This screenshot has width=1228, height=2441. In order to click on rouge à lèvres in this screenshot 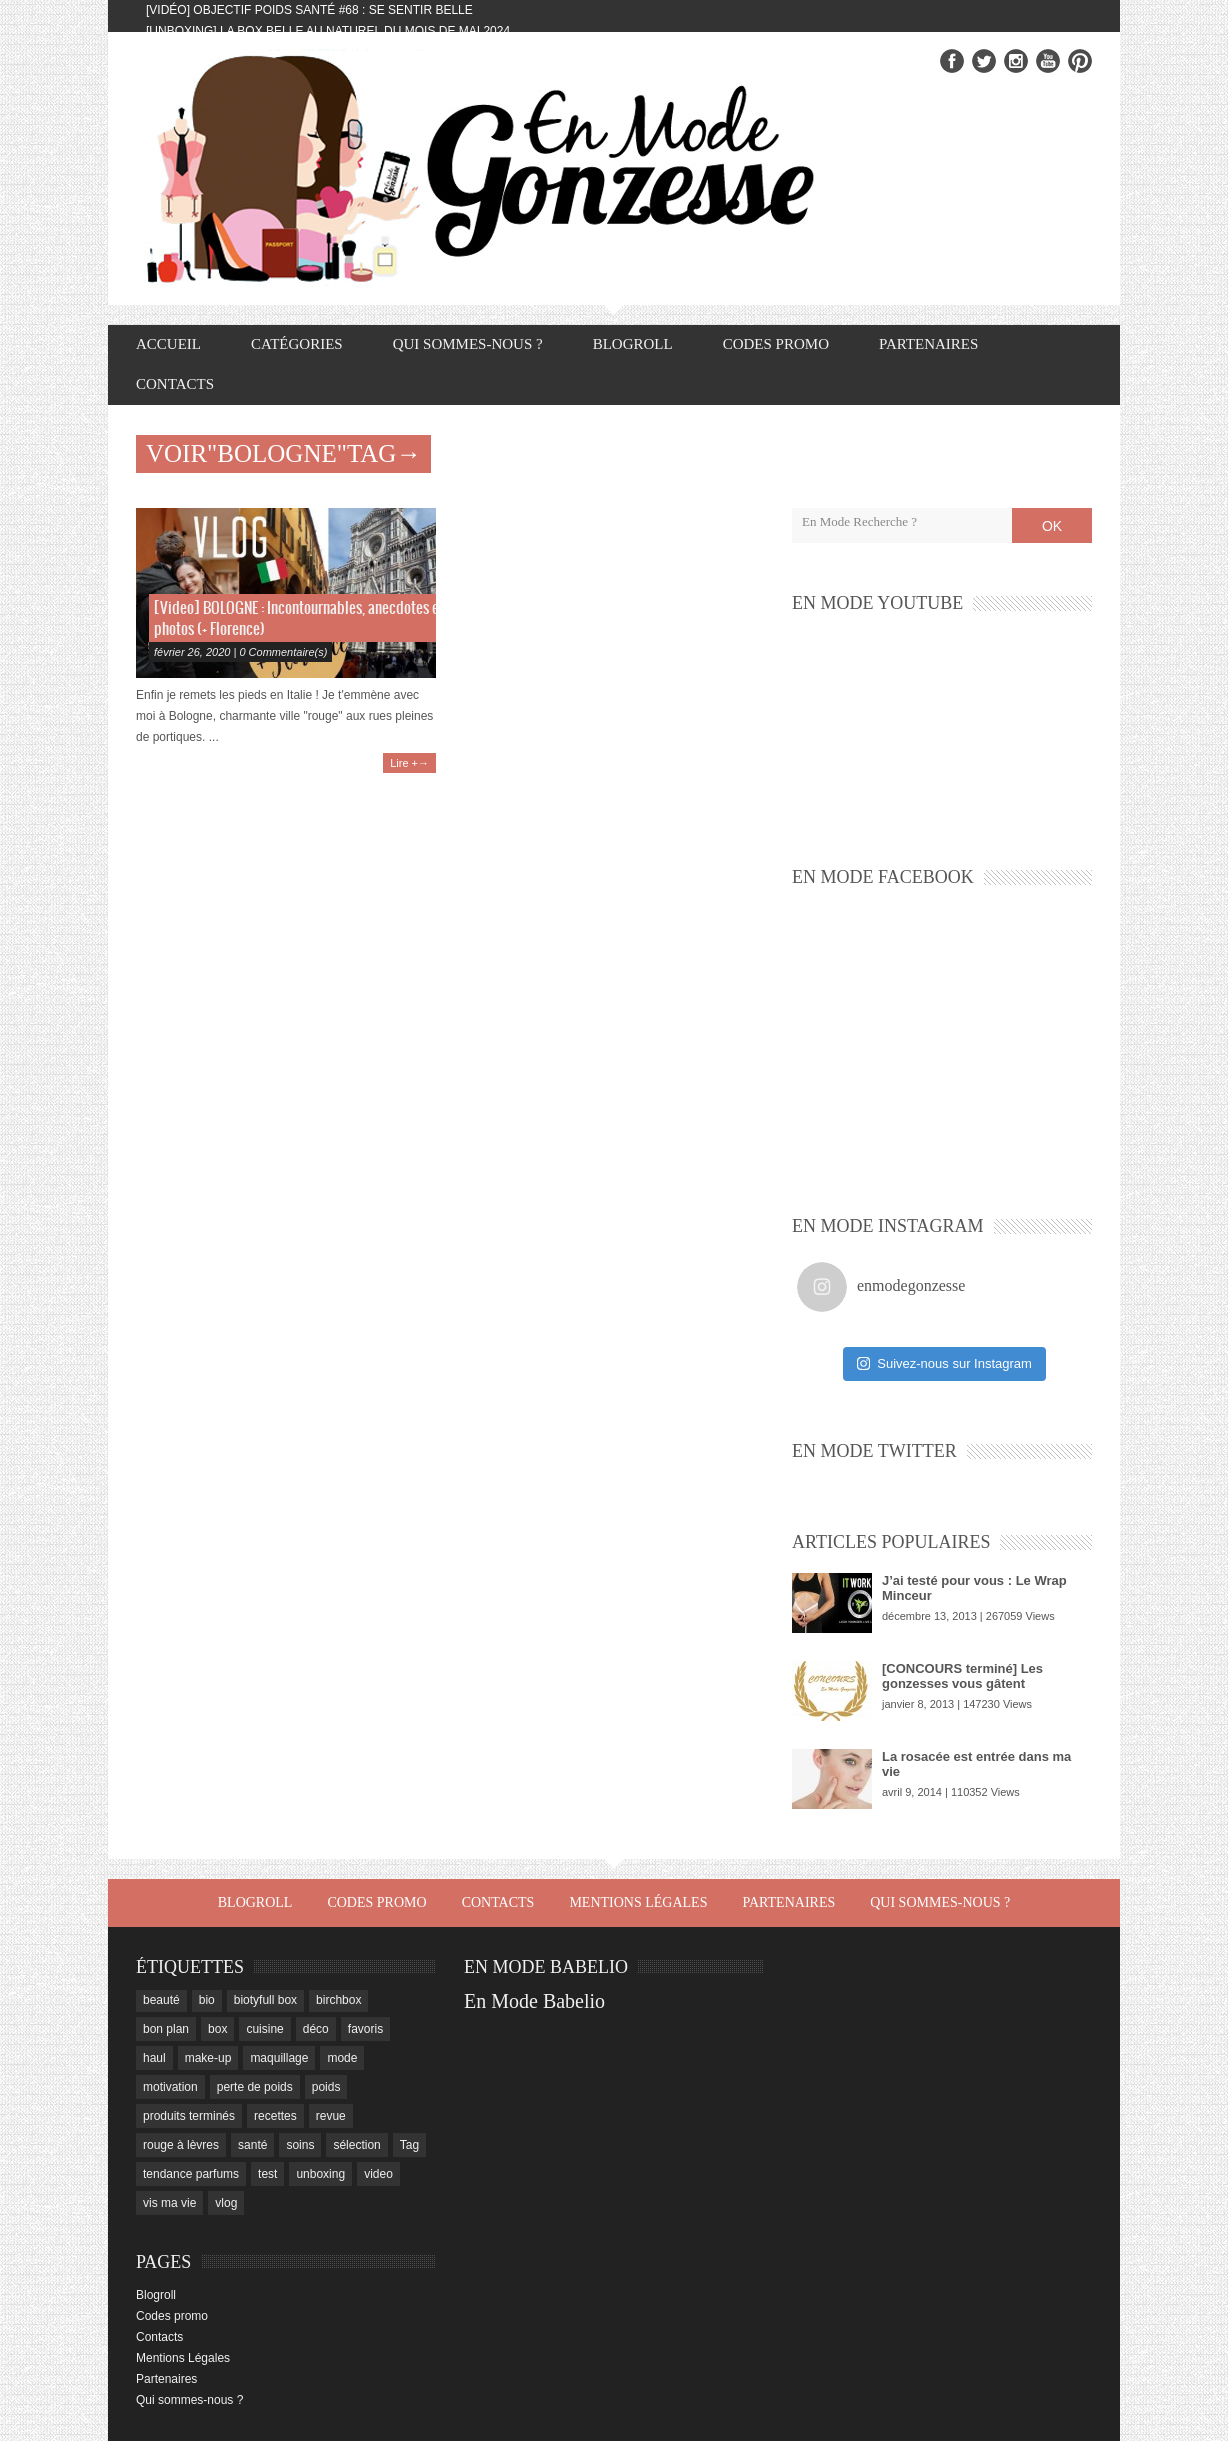, I will do `click(181, 2145)`.